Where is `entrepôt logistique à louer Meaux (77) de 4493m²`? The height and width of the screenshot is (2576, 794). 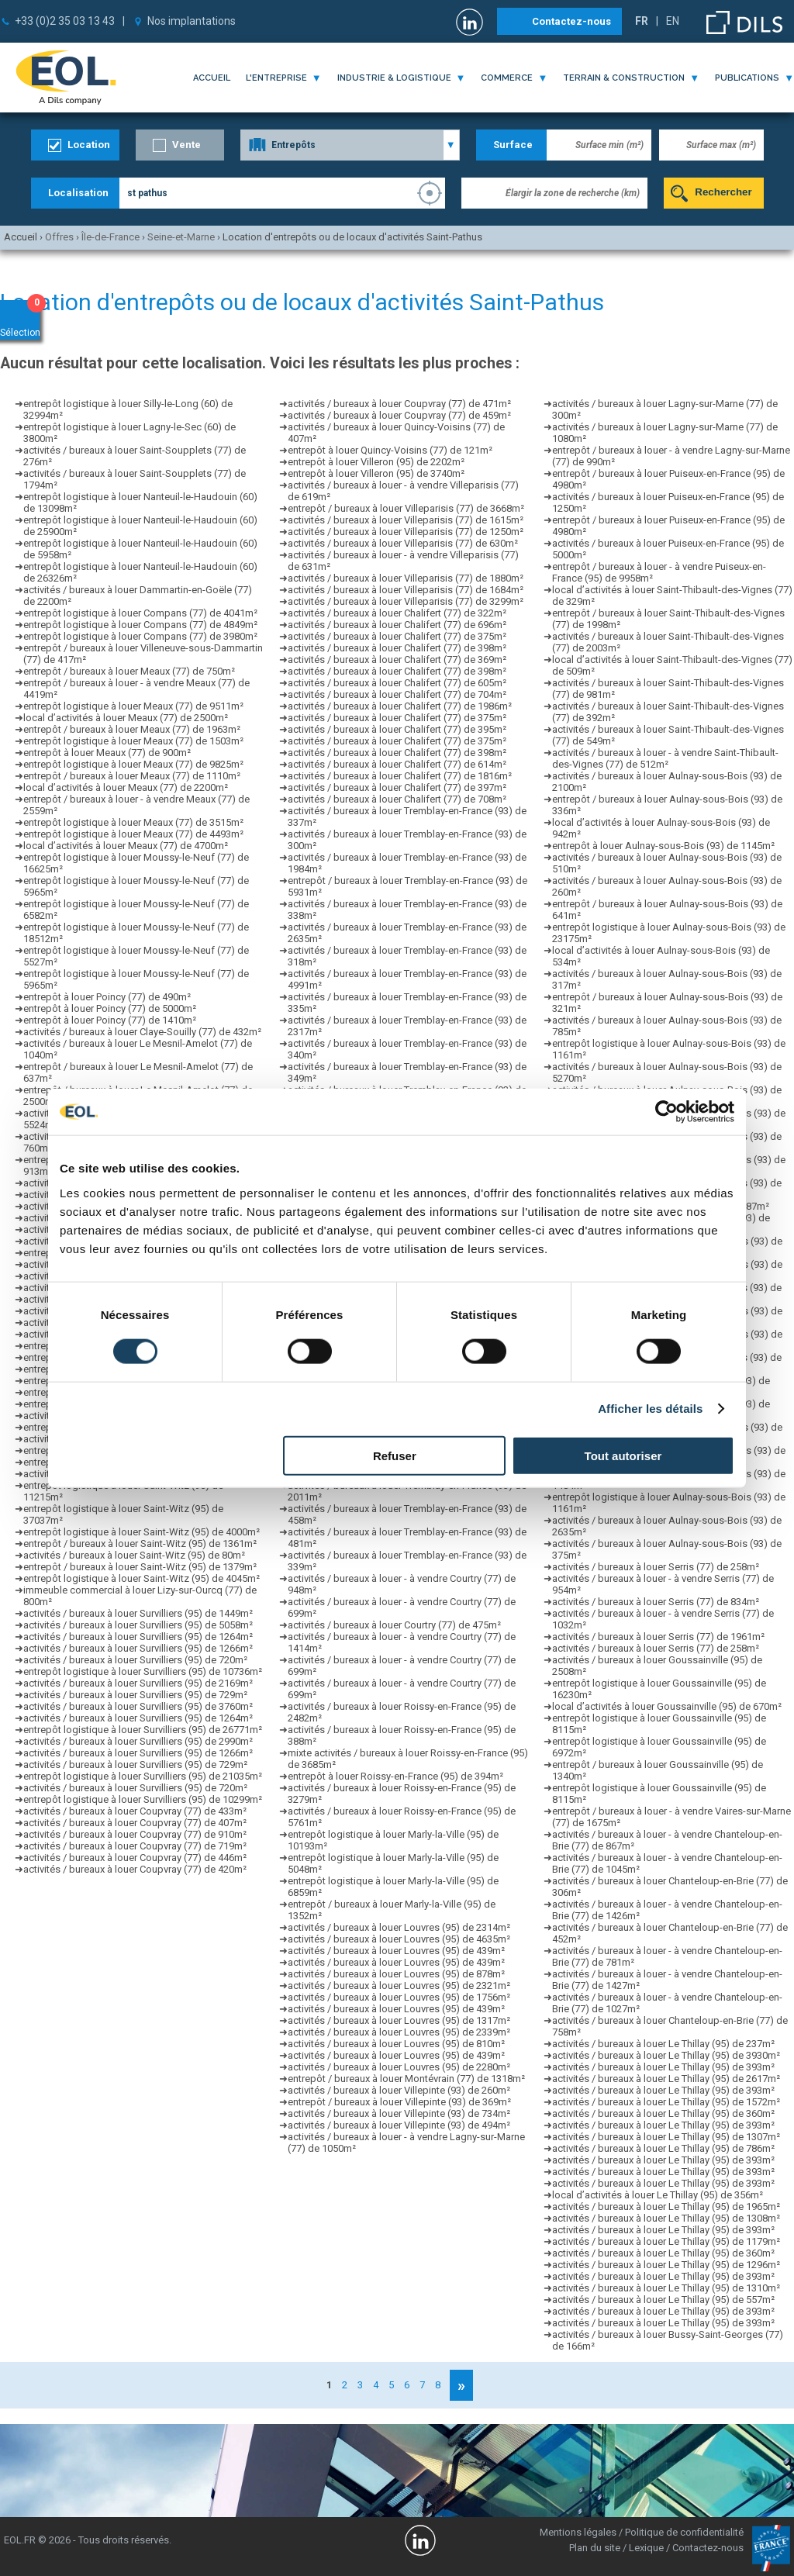 entrepôt logistique à louer Meaux (77) de 4493m² is located at coordinates (133, 834).